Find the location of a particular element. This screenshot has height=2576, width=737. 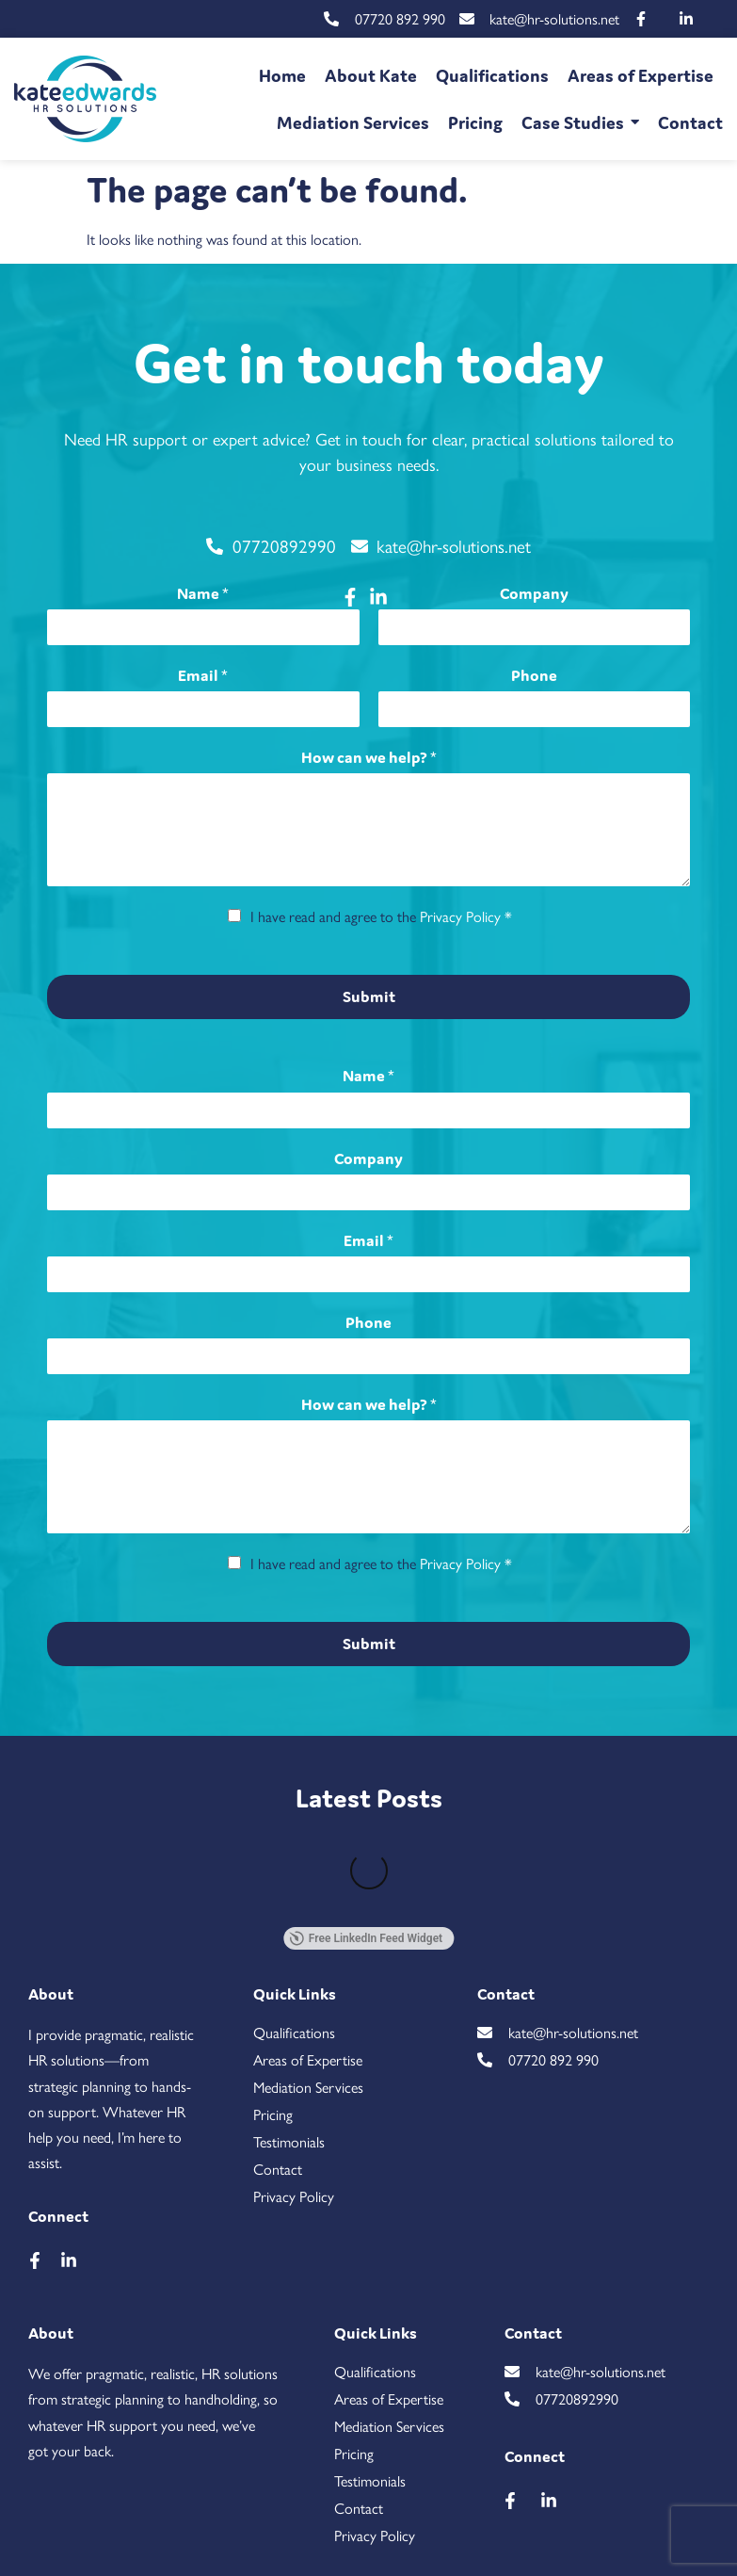

Privacy Policy is located at coordinates (460, 916).